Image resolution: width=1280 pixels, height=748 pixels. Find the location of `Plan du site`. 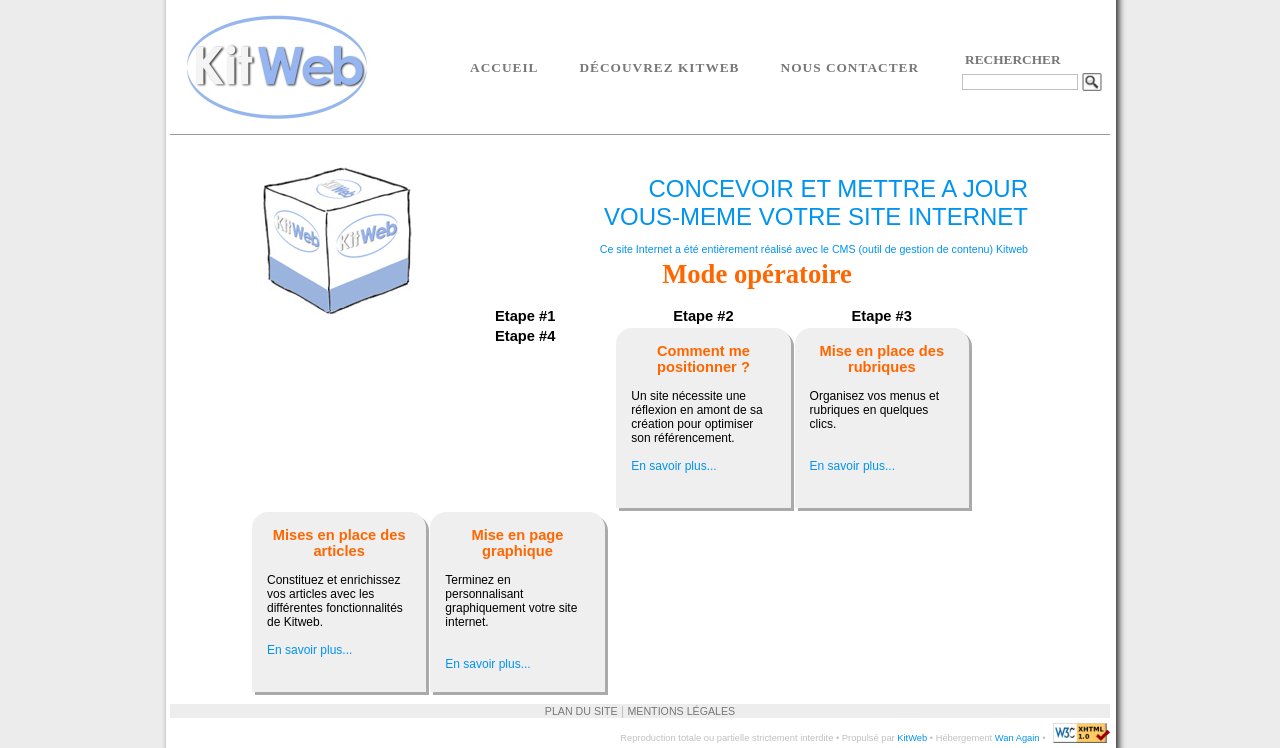

Plan du site is located at coordinates (581, 711).